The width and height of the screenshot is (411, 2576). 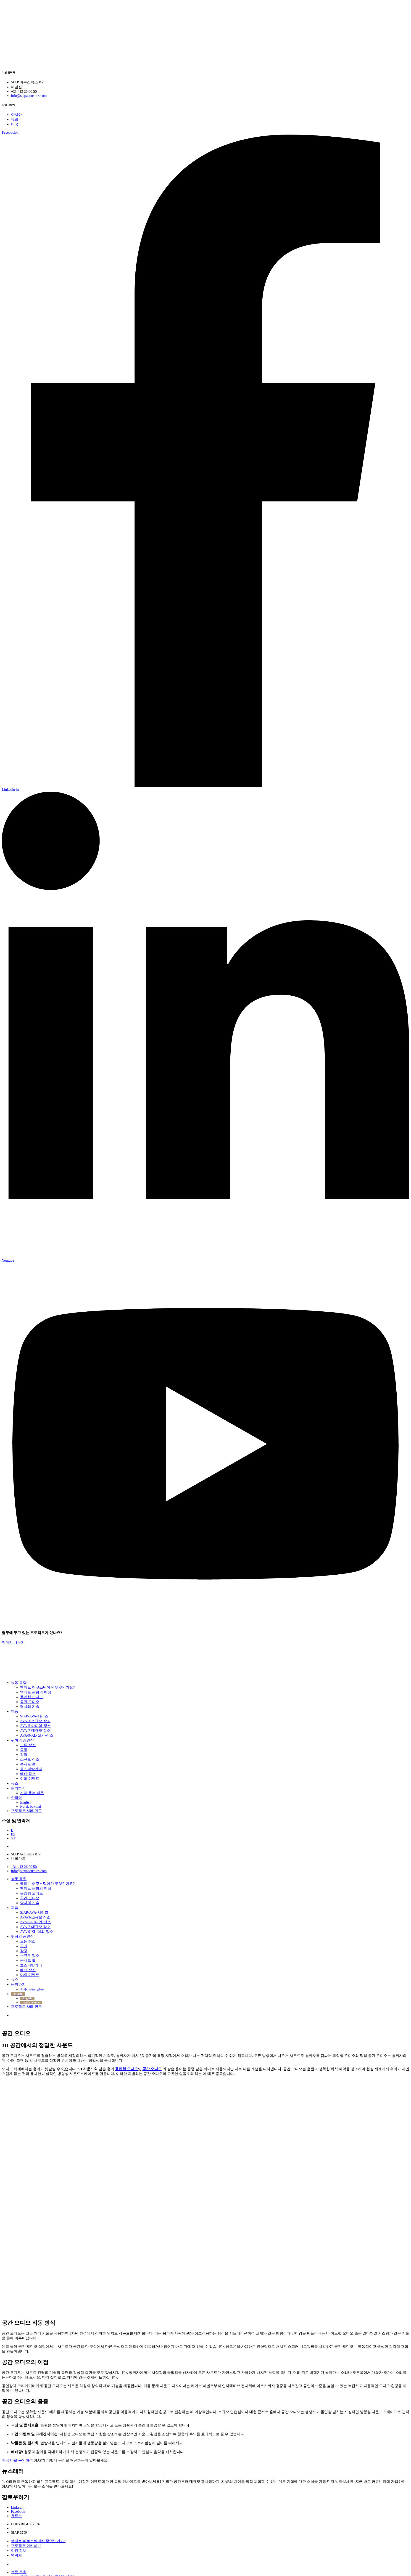 I want to click on 지금 바로 문의하여, so click(x=17, y=2460).